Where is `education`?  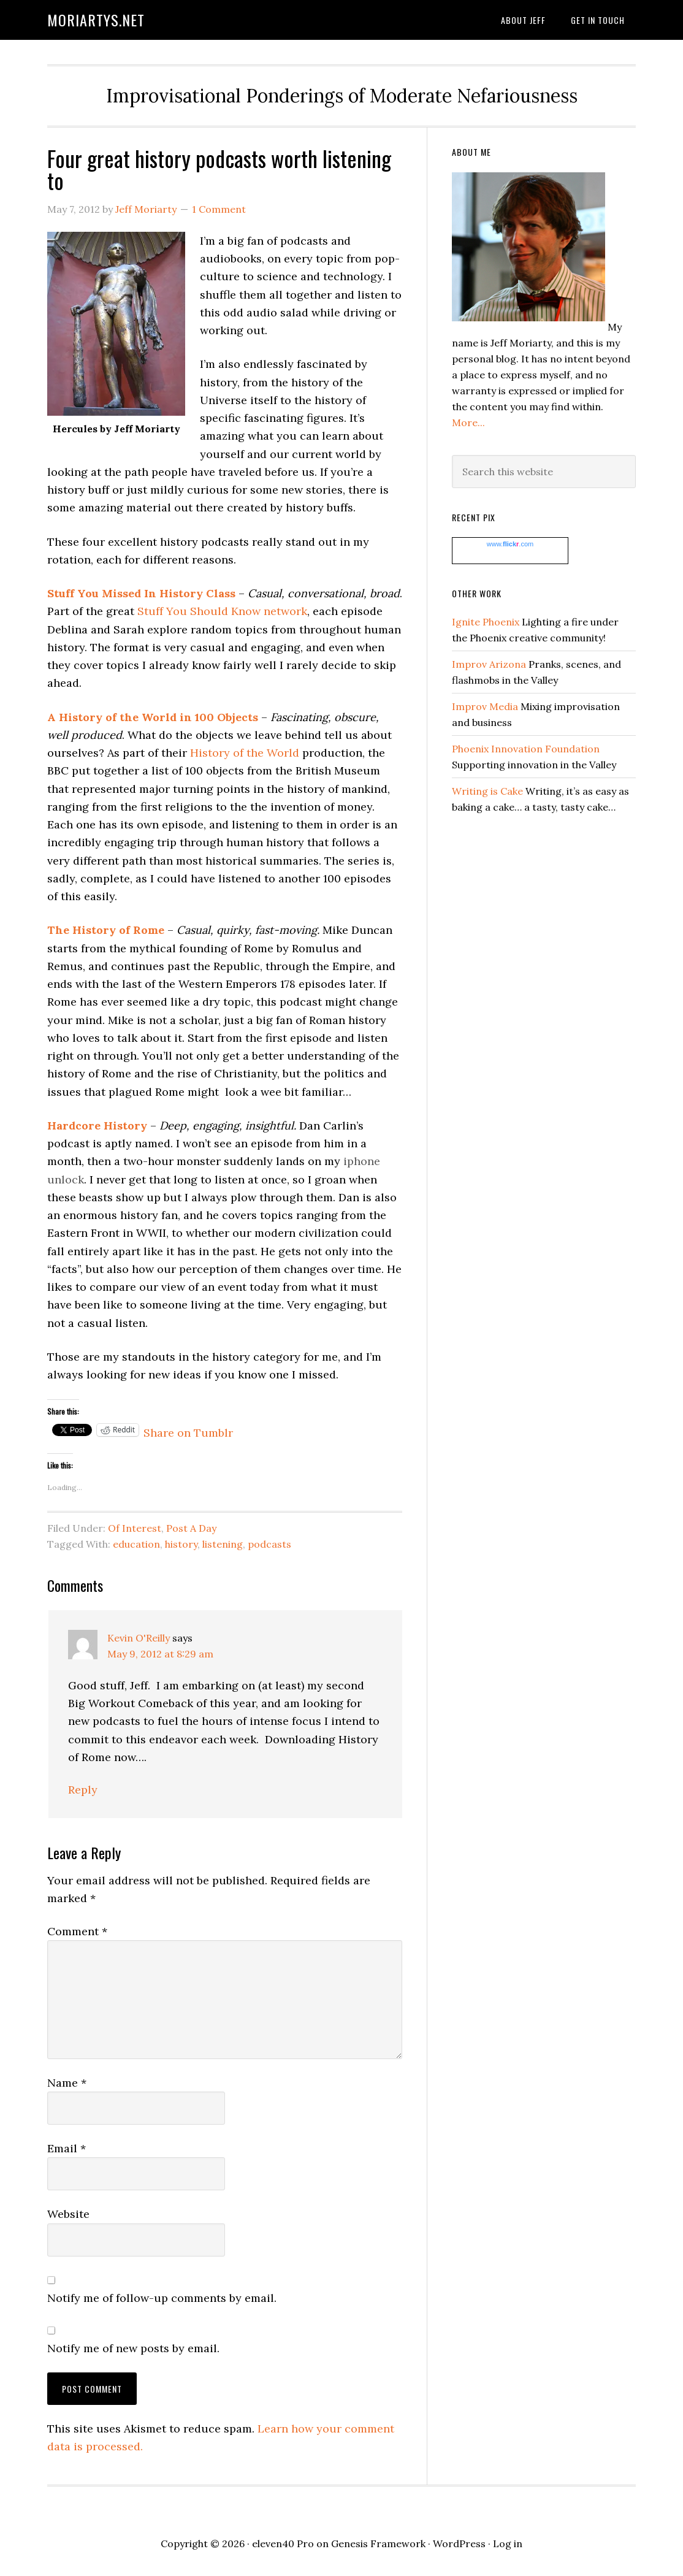 education is located at coordinates (136, 1544).